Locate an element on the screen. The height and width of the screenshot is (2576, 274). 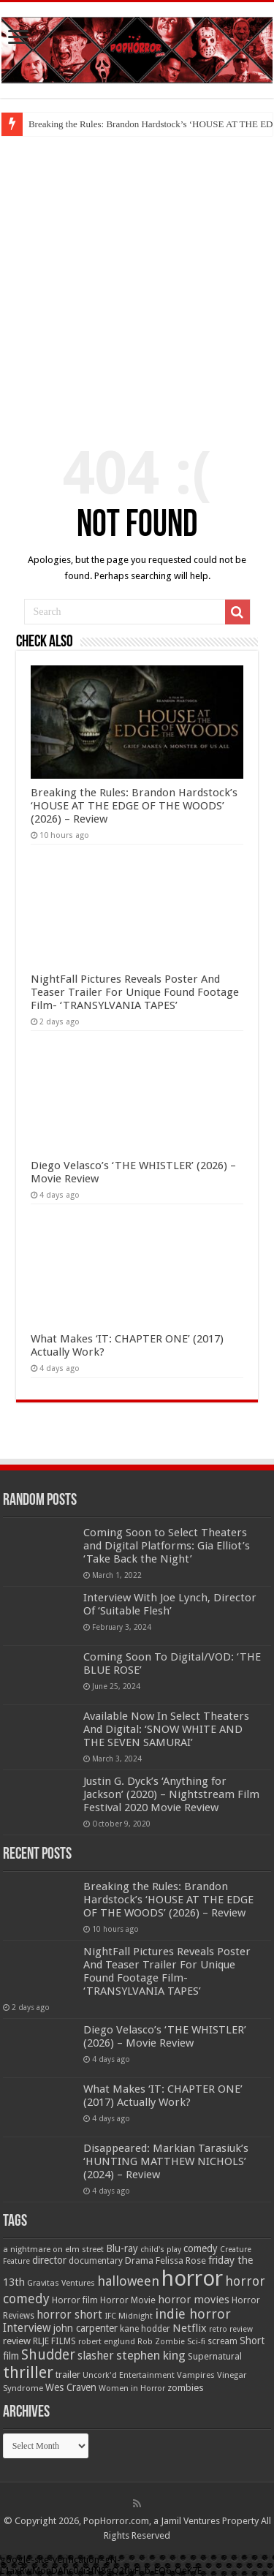
Felissa Rose [Felissa Rose (65 items)] is located at coordinates (181, 2260).